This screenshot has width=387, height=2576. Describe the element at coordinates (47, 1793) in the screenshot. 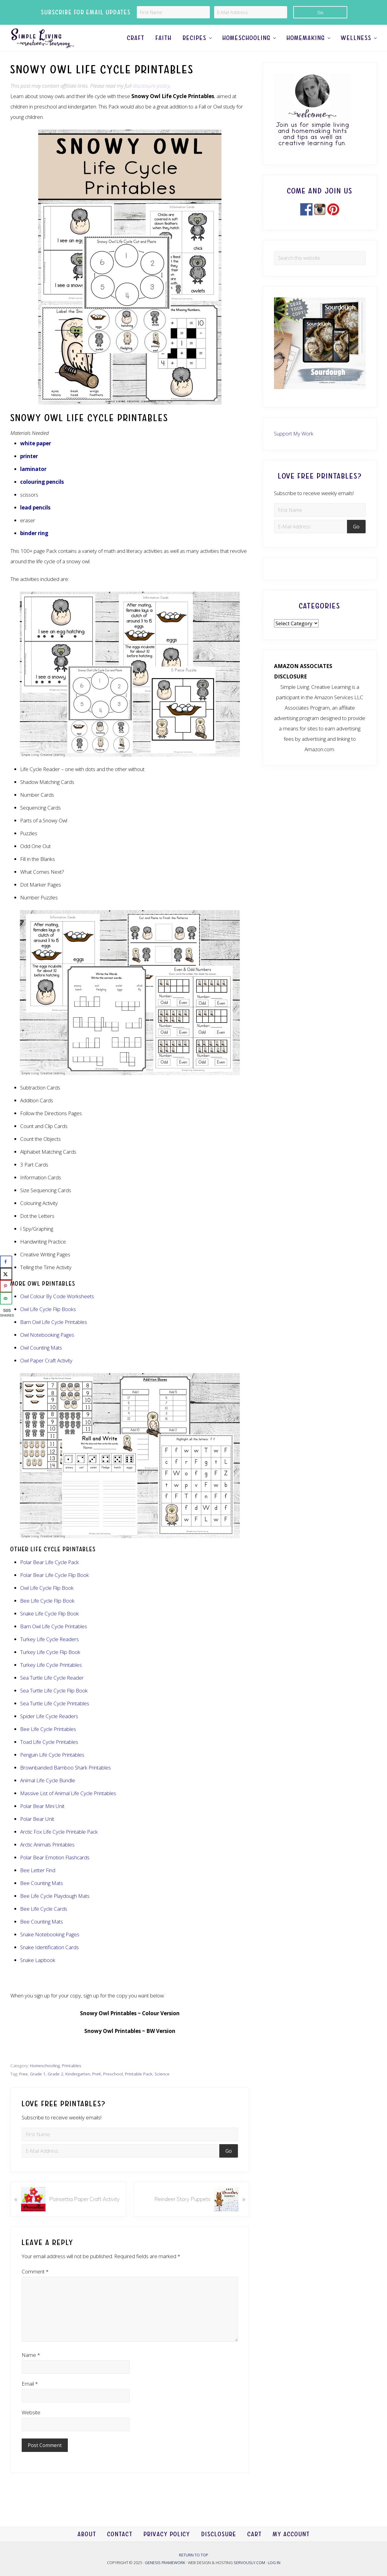

I see `Animal Life Cycle Bundle` at that location.